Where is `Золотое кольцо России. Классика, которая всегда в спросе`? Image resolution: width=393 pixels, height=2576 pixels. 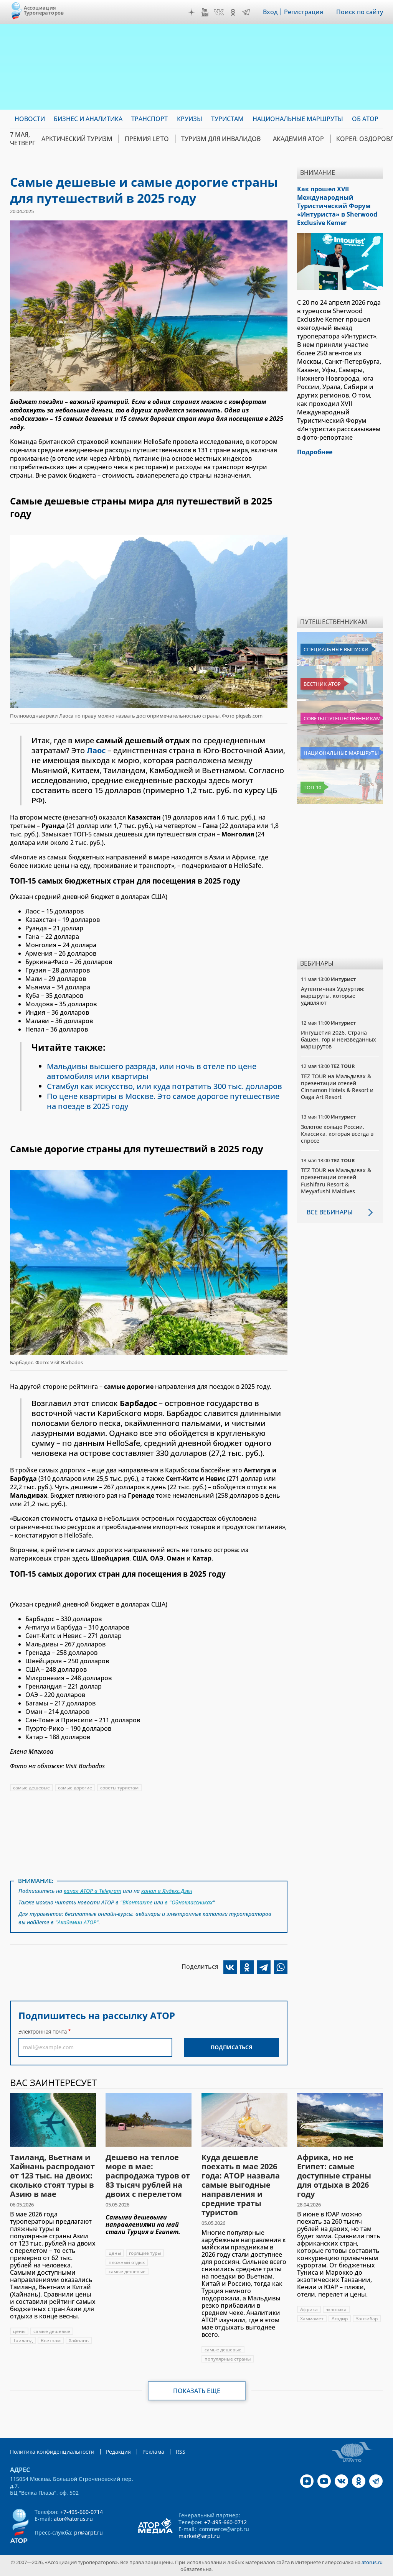 Золотое кольцо России. Классика, которая всегда в спросе is located at coordinates (337, 1133).